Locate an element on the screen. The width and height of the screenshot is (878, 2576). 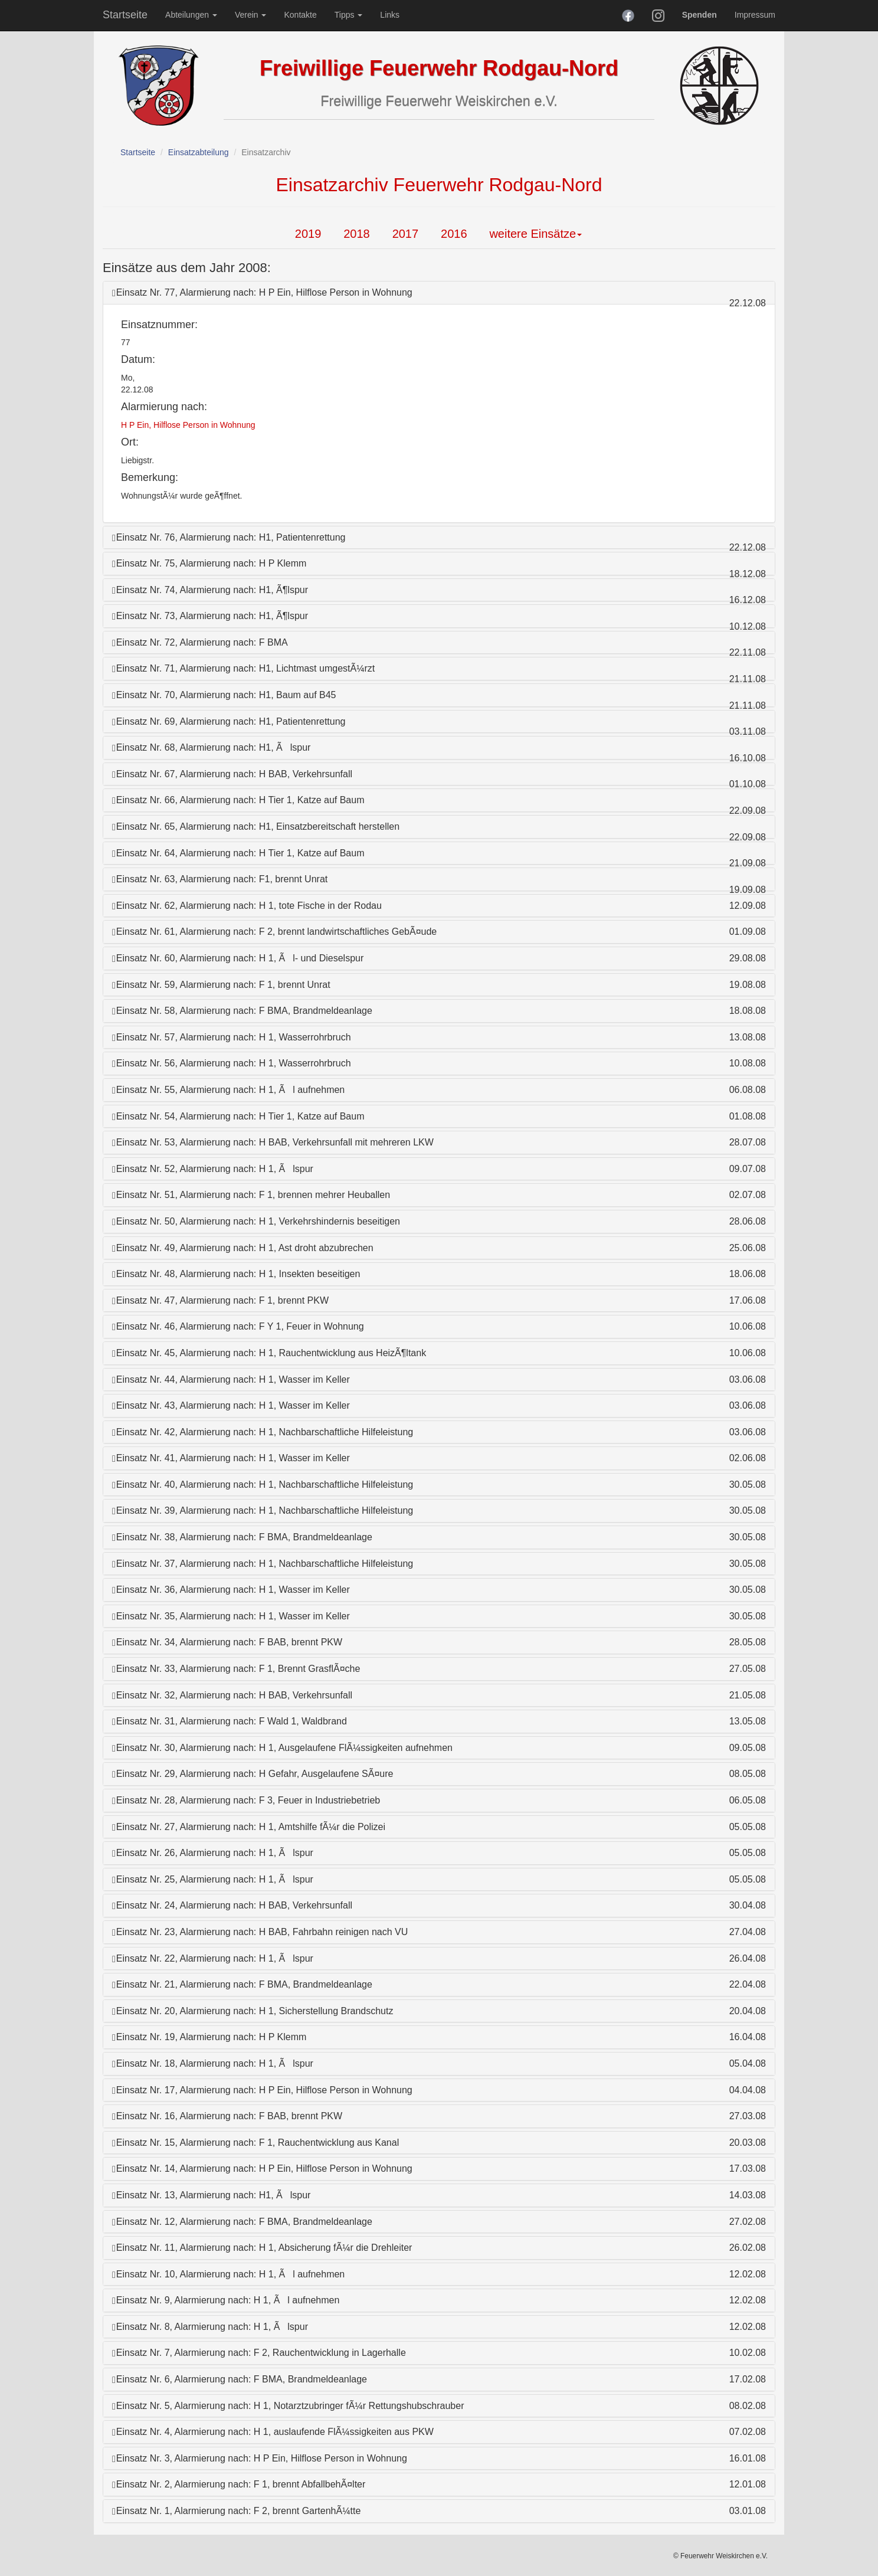
Abteilungen [button] is located at coordinates (191, 14).